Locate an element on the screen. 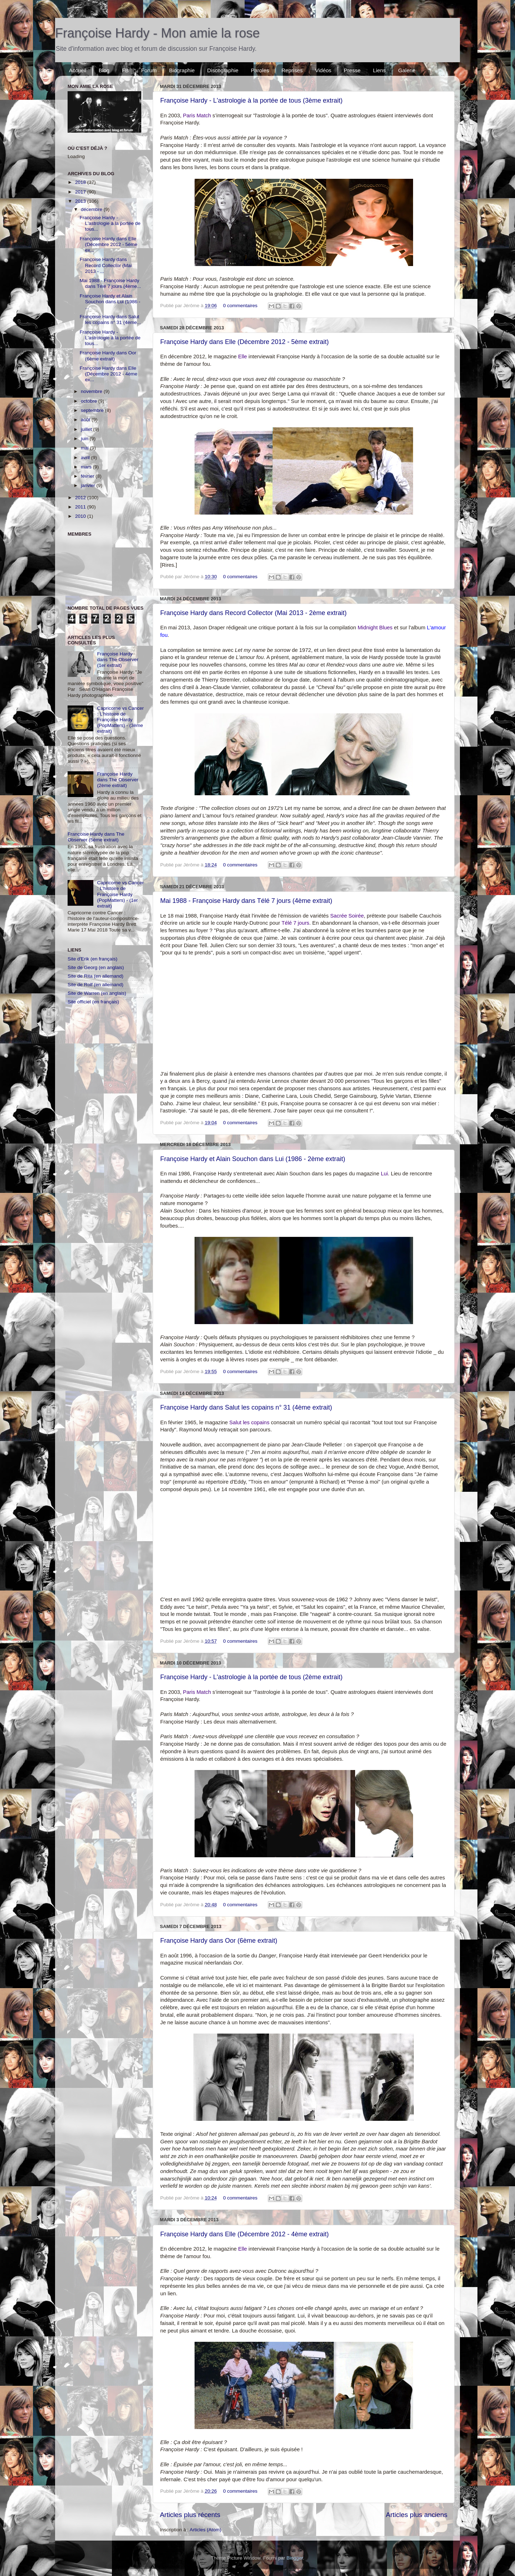 This screenshot has width=515, height=2576. Françoise Hardy - L'astrologie à la portée de tous (3ème extrait) is located at coordinates (251, 100).